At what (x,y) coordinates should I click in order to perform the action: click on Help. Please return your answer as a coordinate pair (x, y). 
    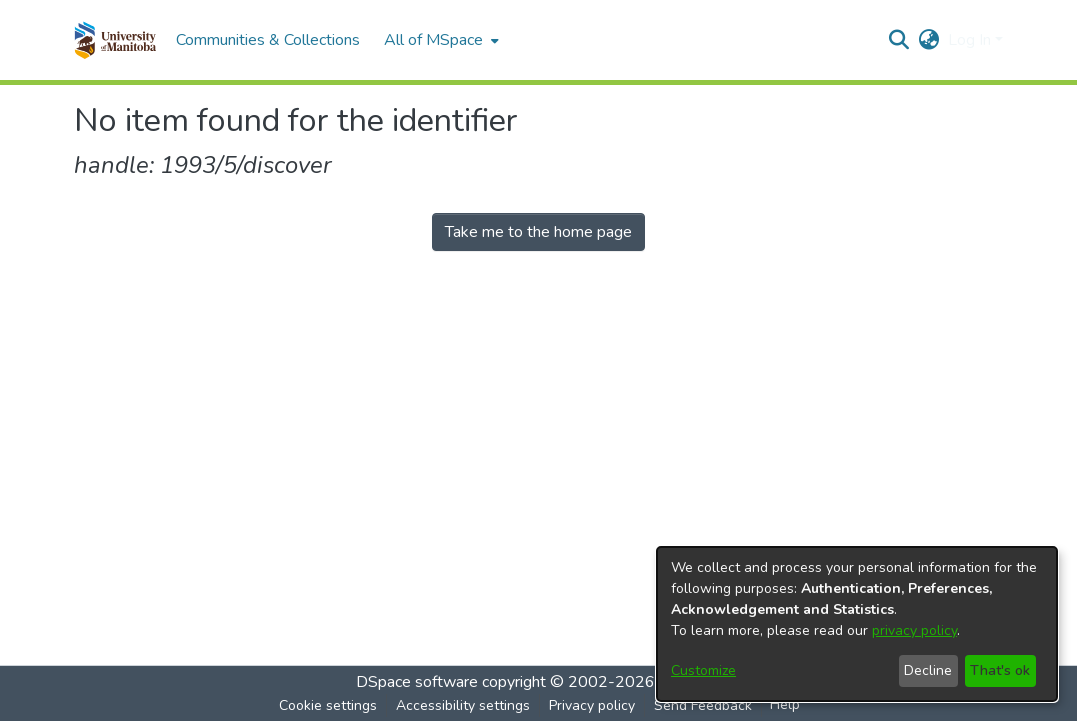
    Looking at the image, I should click on (785, 704).